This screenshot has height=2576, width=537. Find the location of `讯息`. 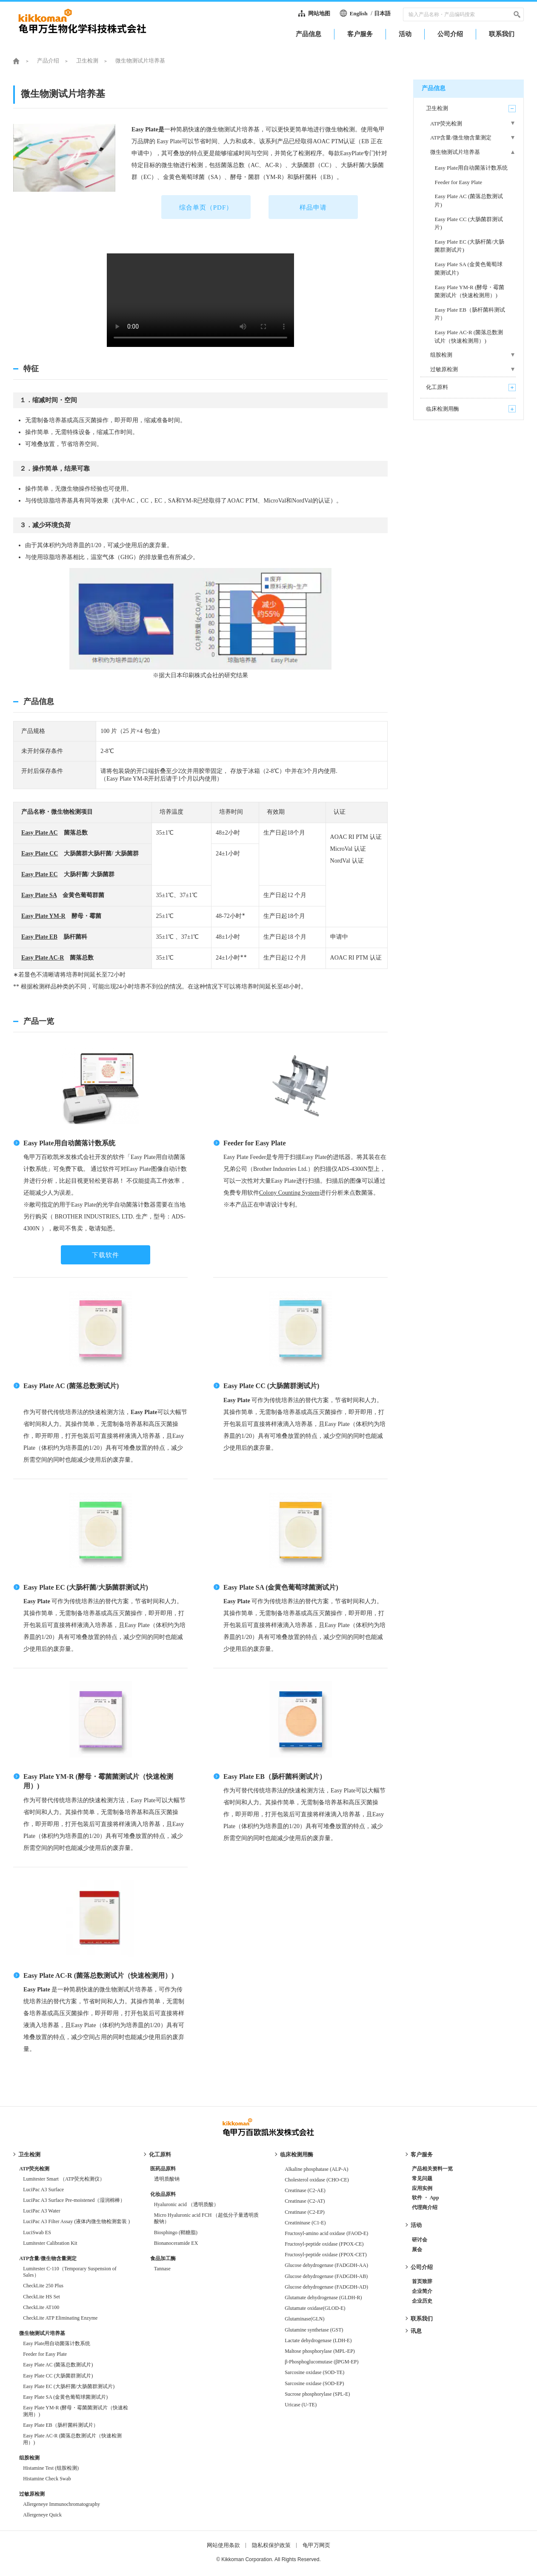

讯息 is located at coordinates (416, 2331).